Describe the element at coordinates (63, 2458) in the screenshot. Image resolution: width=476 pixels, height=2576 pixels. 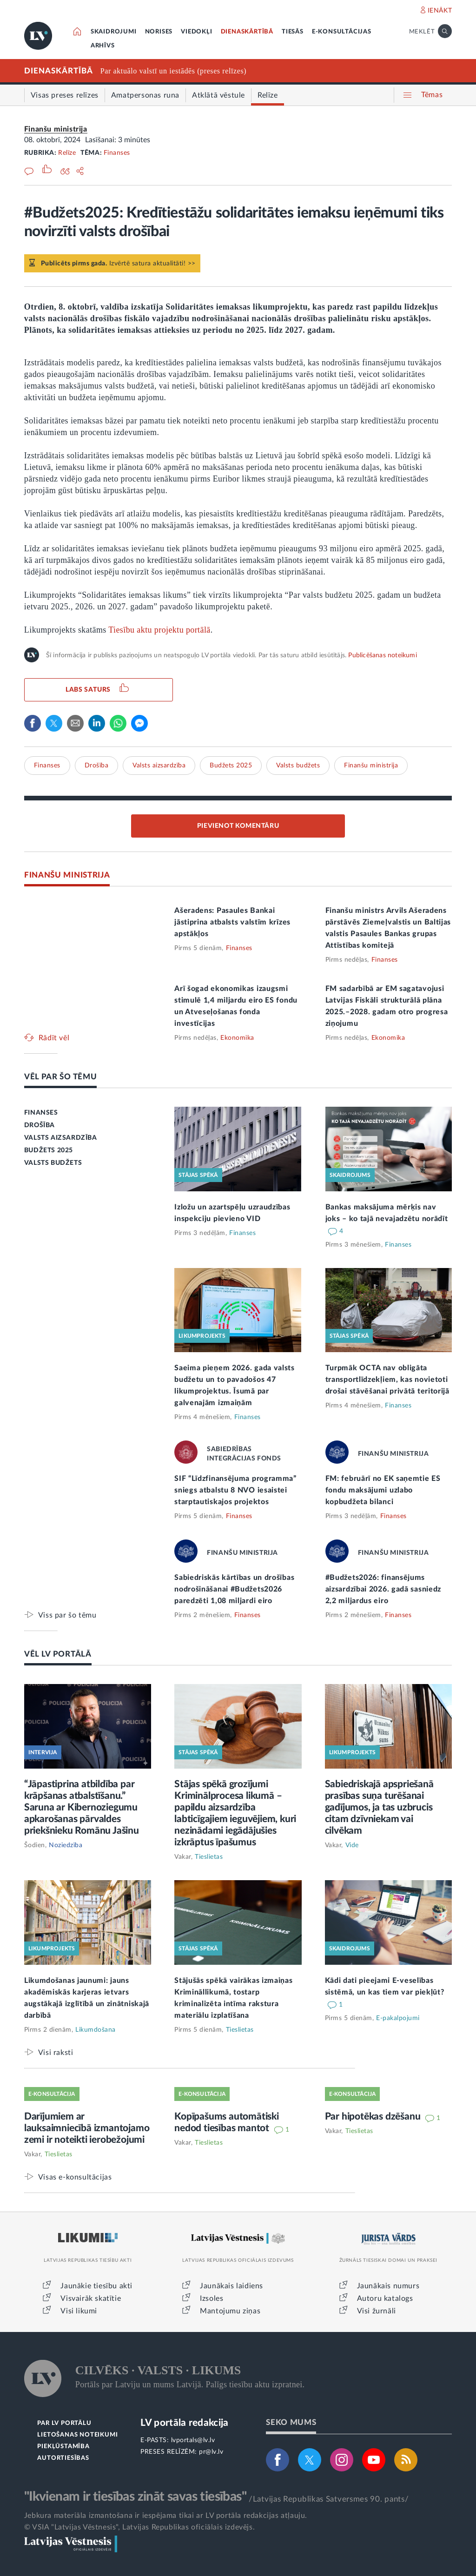
I see `AUTORTIESĪBAS` at that location.